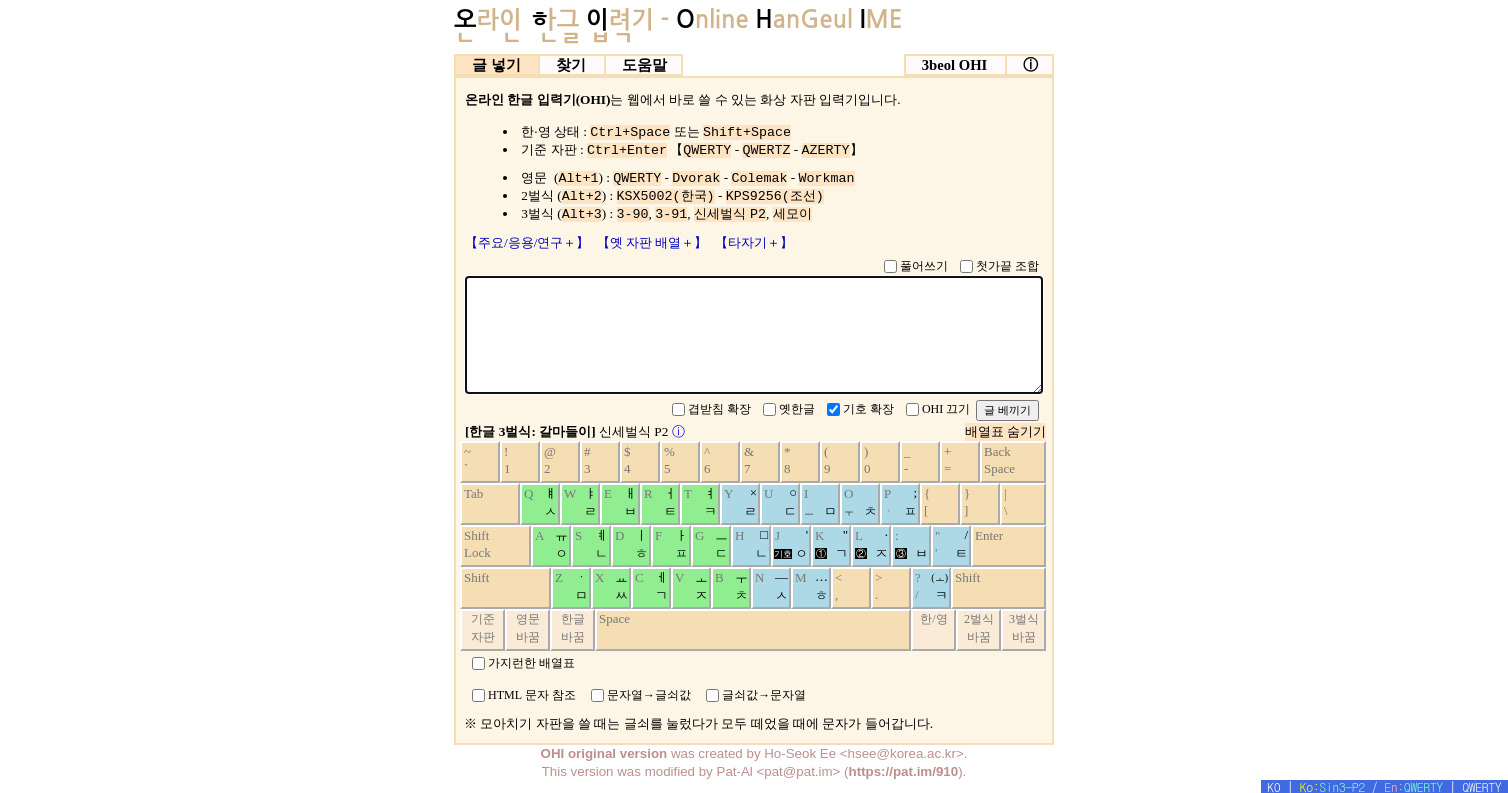 Image resolution: width=1508 pixels, height=793 pixels. What do you see at coordinates (868, 409) in the screenshot?
I see `기호 확장` at bounding box center [868, 409].